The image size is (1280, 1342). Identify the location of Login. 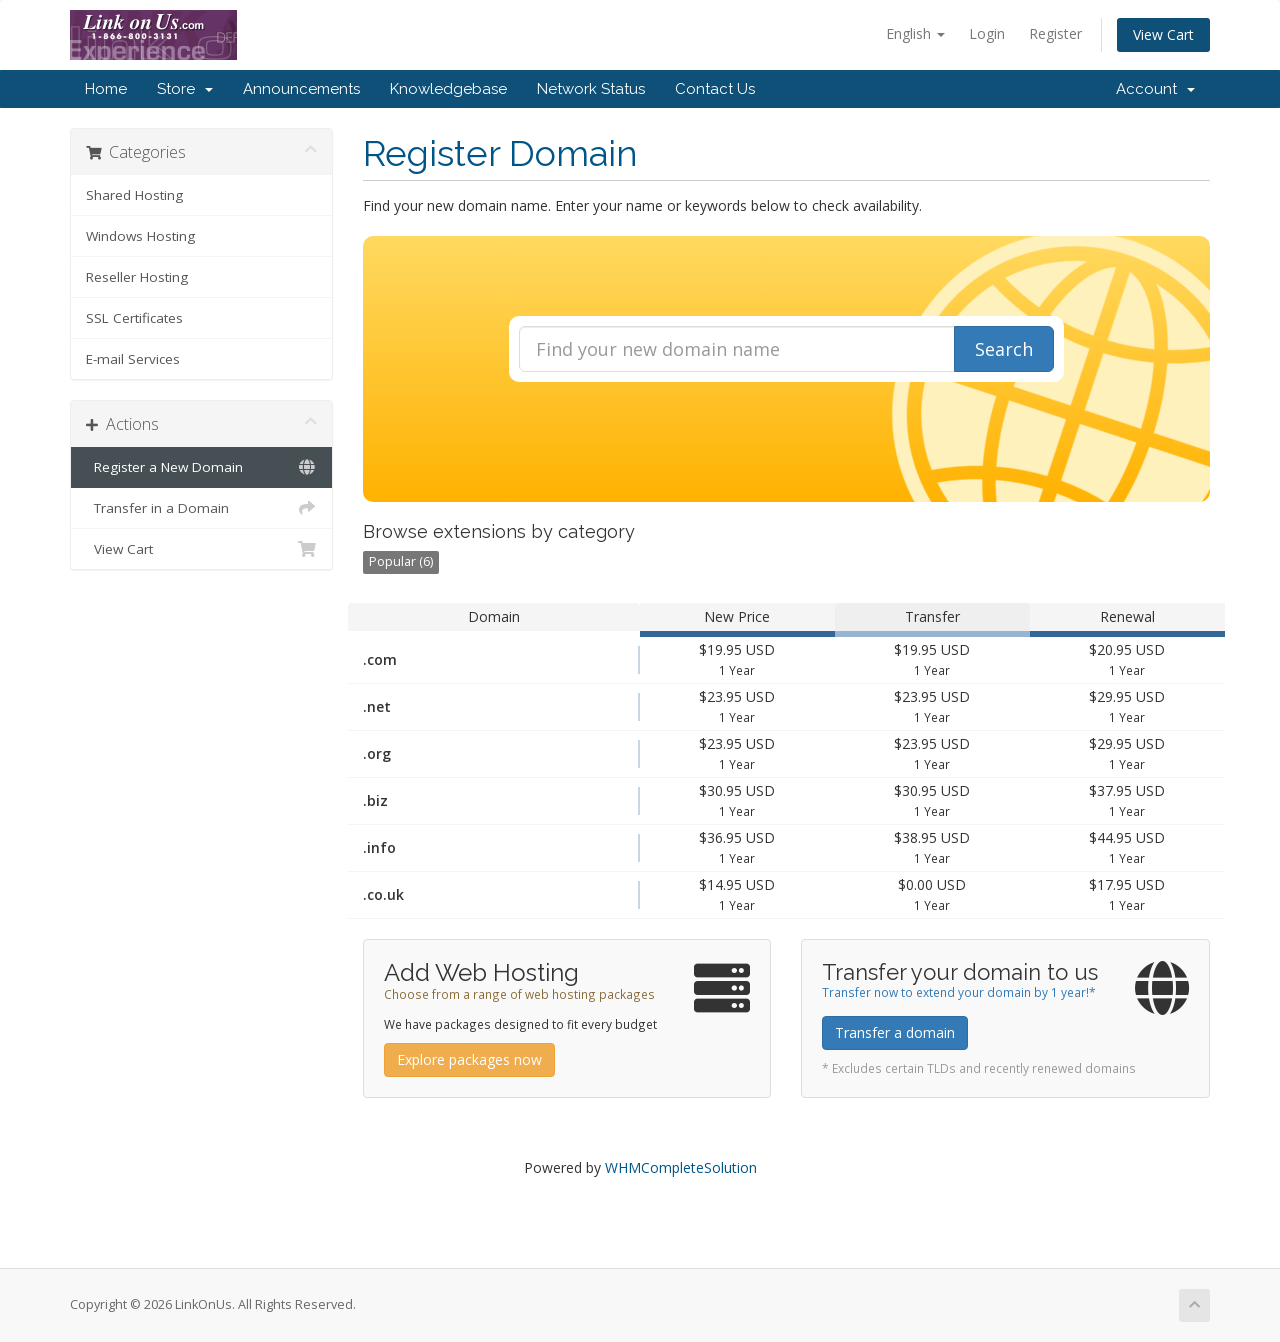
(987, 33).